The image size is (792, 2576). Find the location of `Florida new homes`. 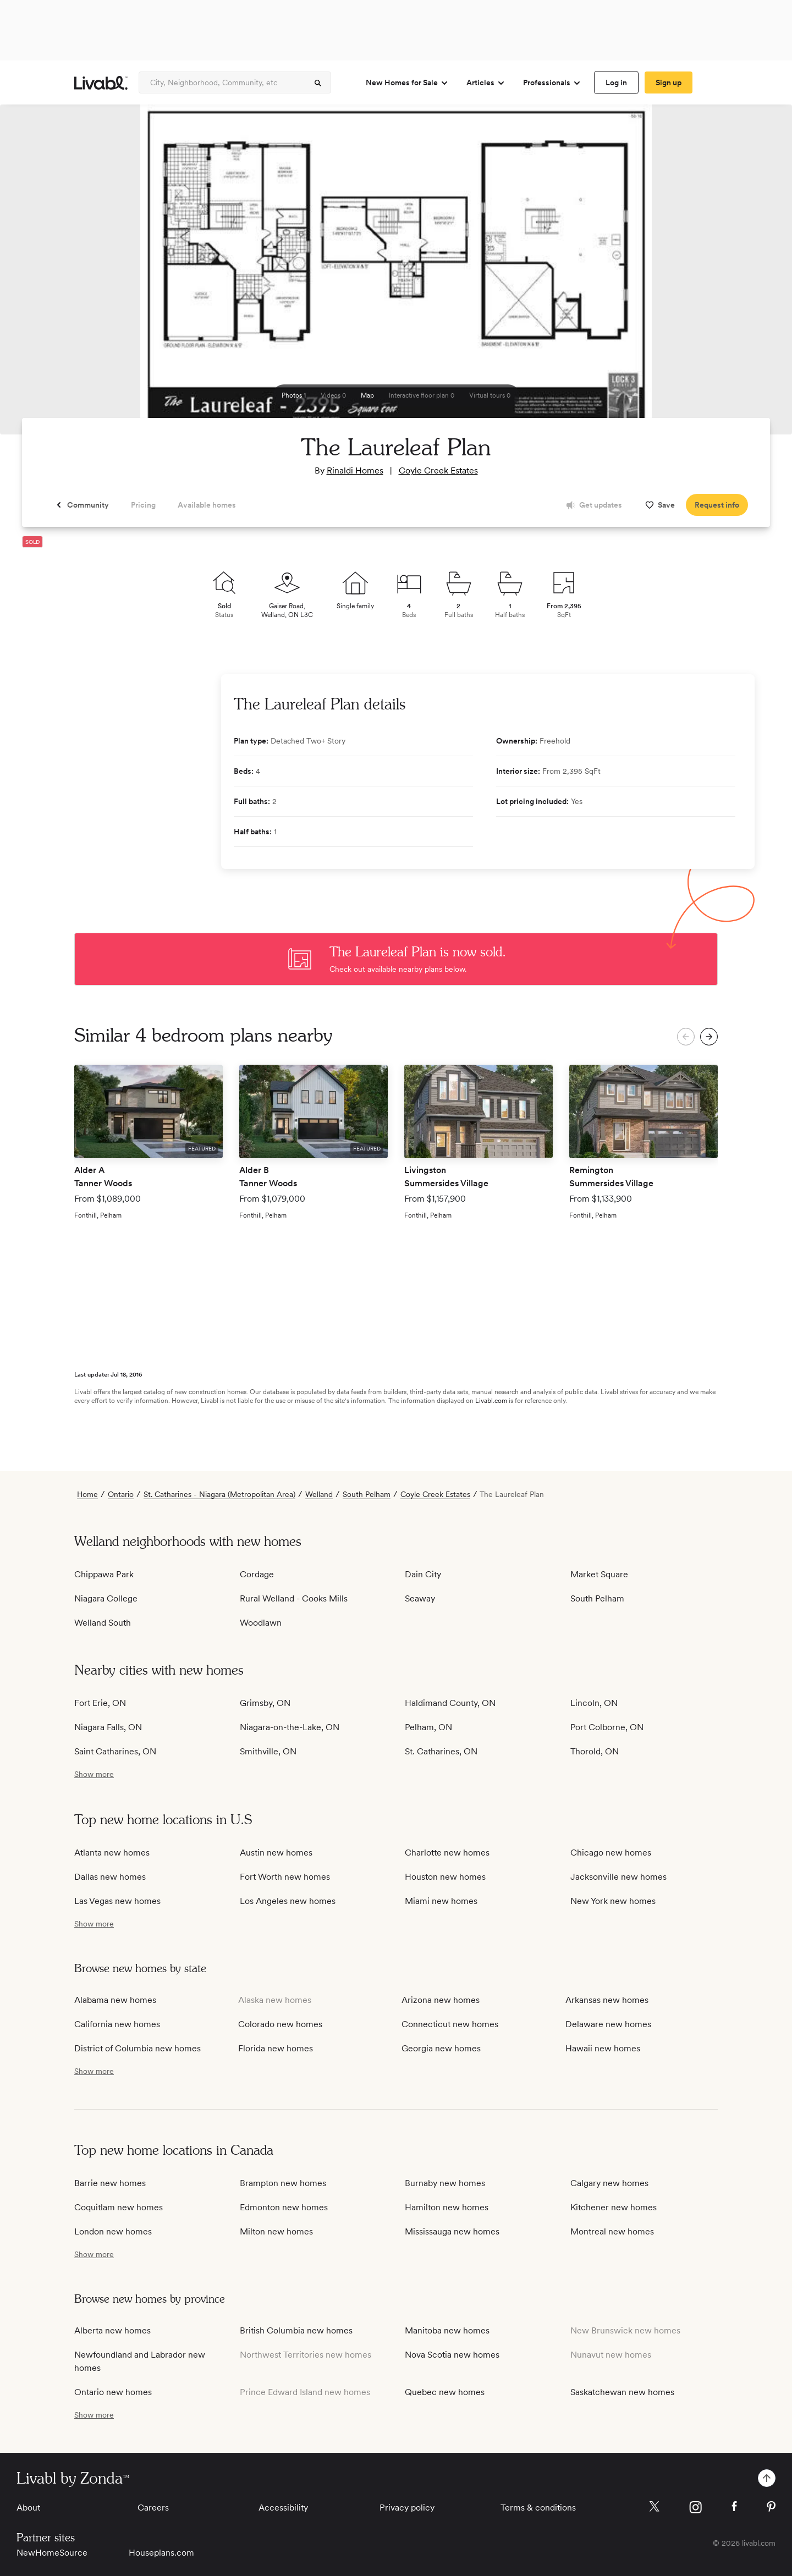

Florida new homes is located at coordinates (275, 2048).